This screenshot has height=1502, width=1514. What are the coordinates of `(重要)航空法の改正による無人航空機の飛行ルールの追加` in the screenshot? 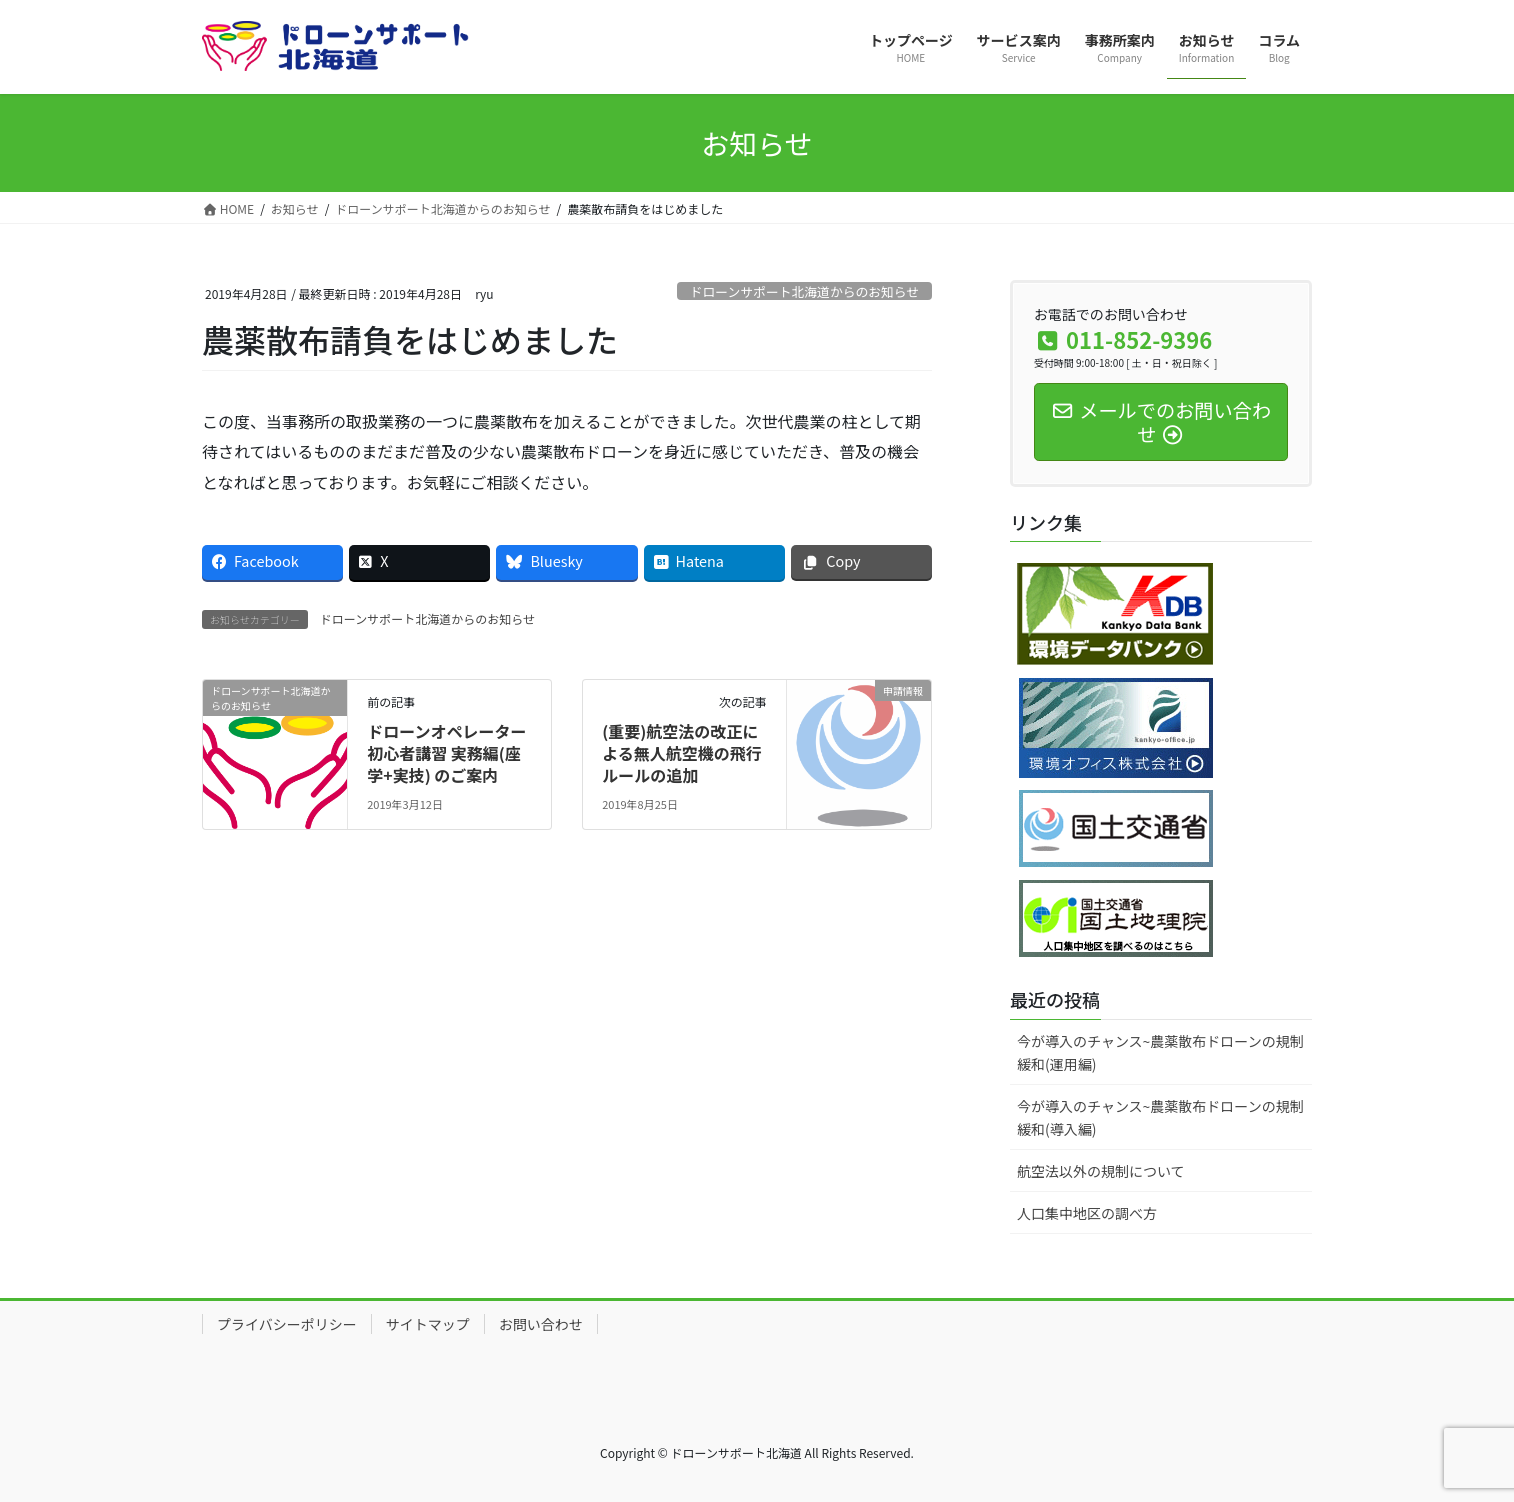 It's located at (682, 753).